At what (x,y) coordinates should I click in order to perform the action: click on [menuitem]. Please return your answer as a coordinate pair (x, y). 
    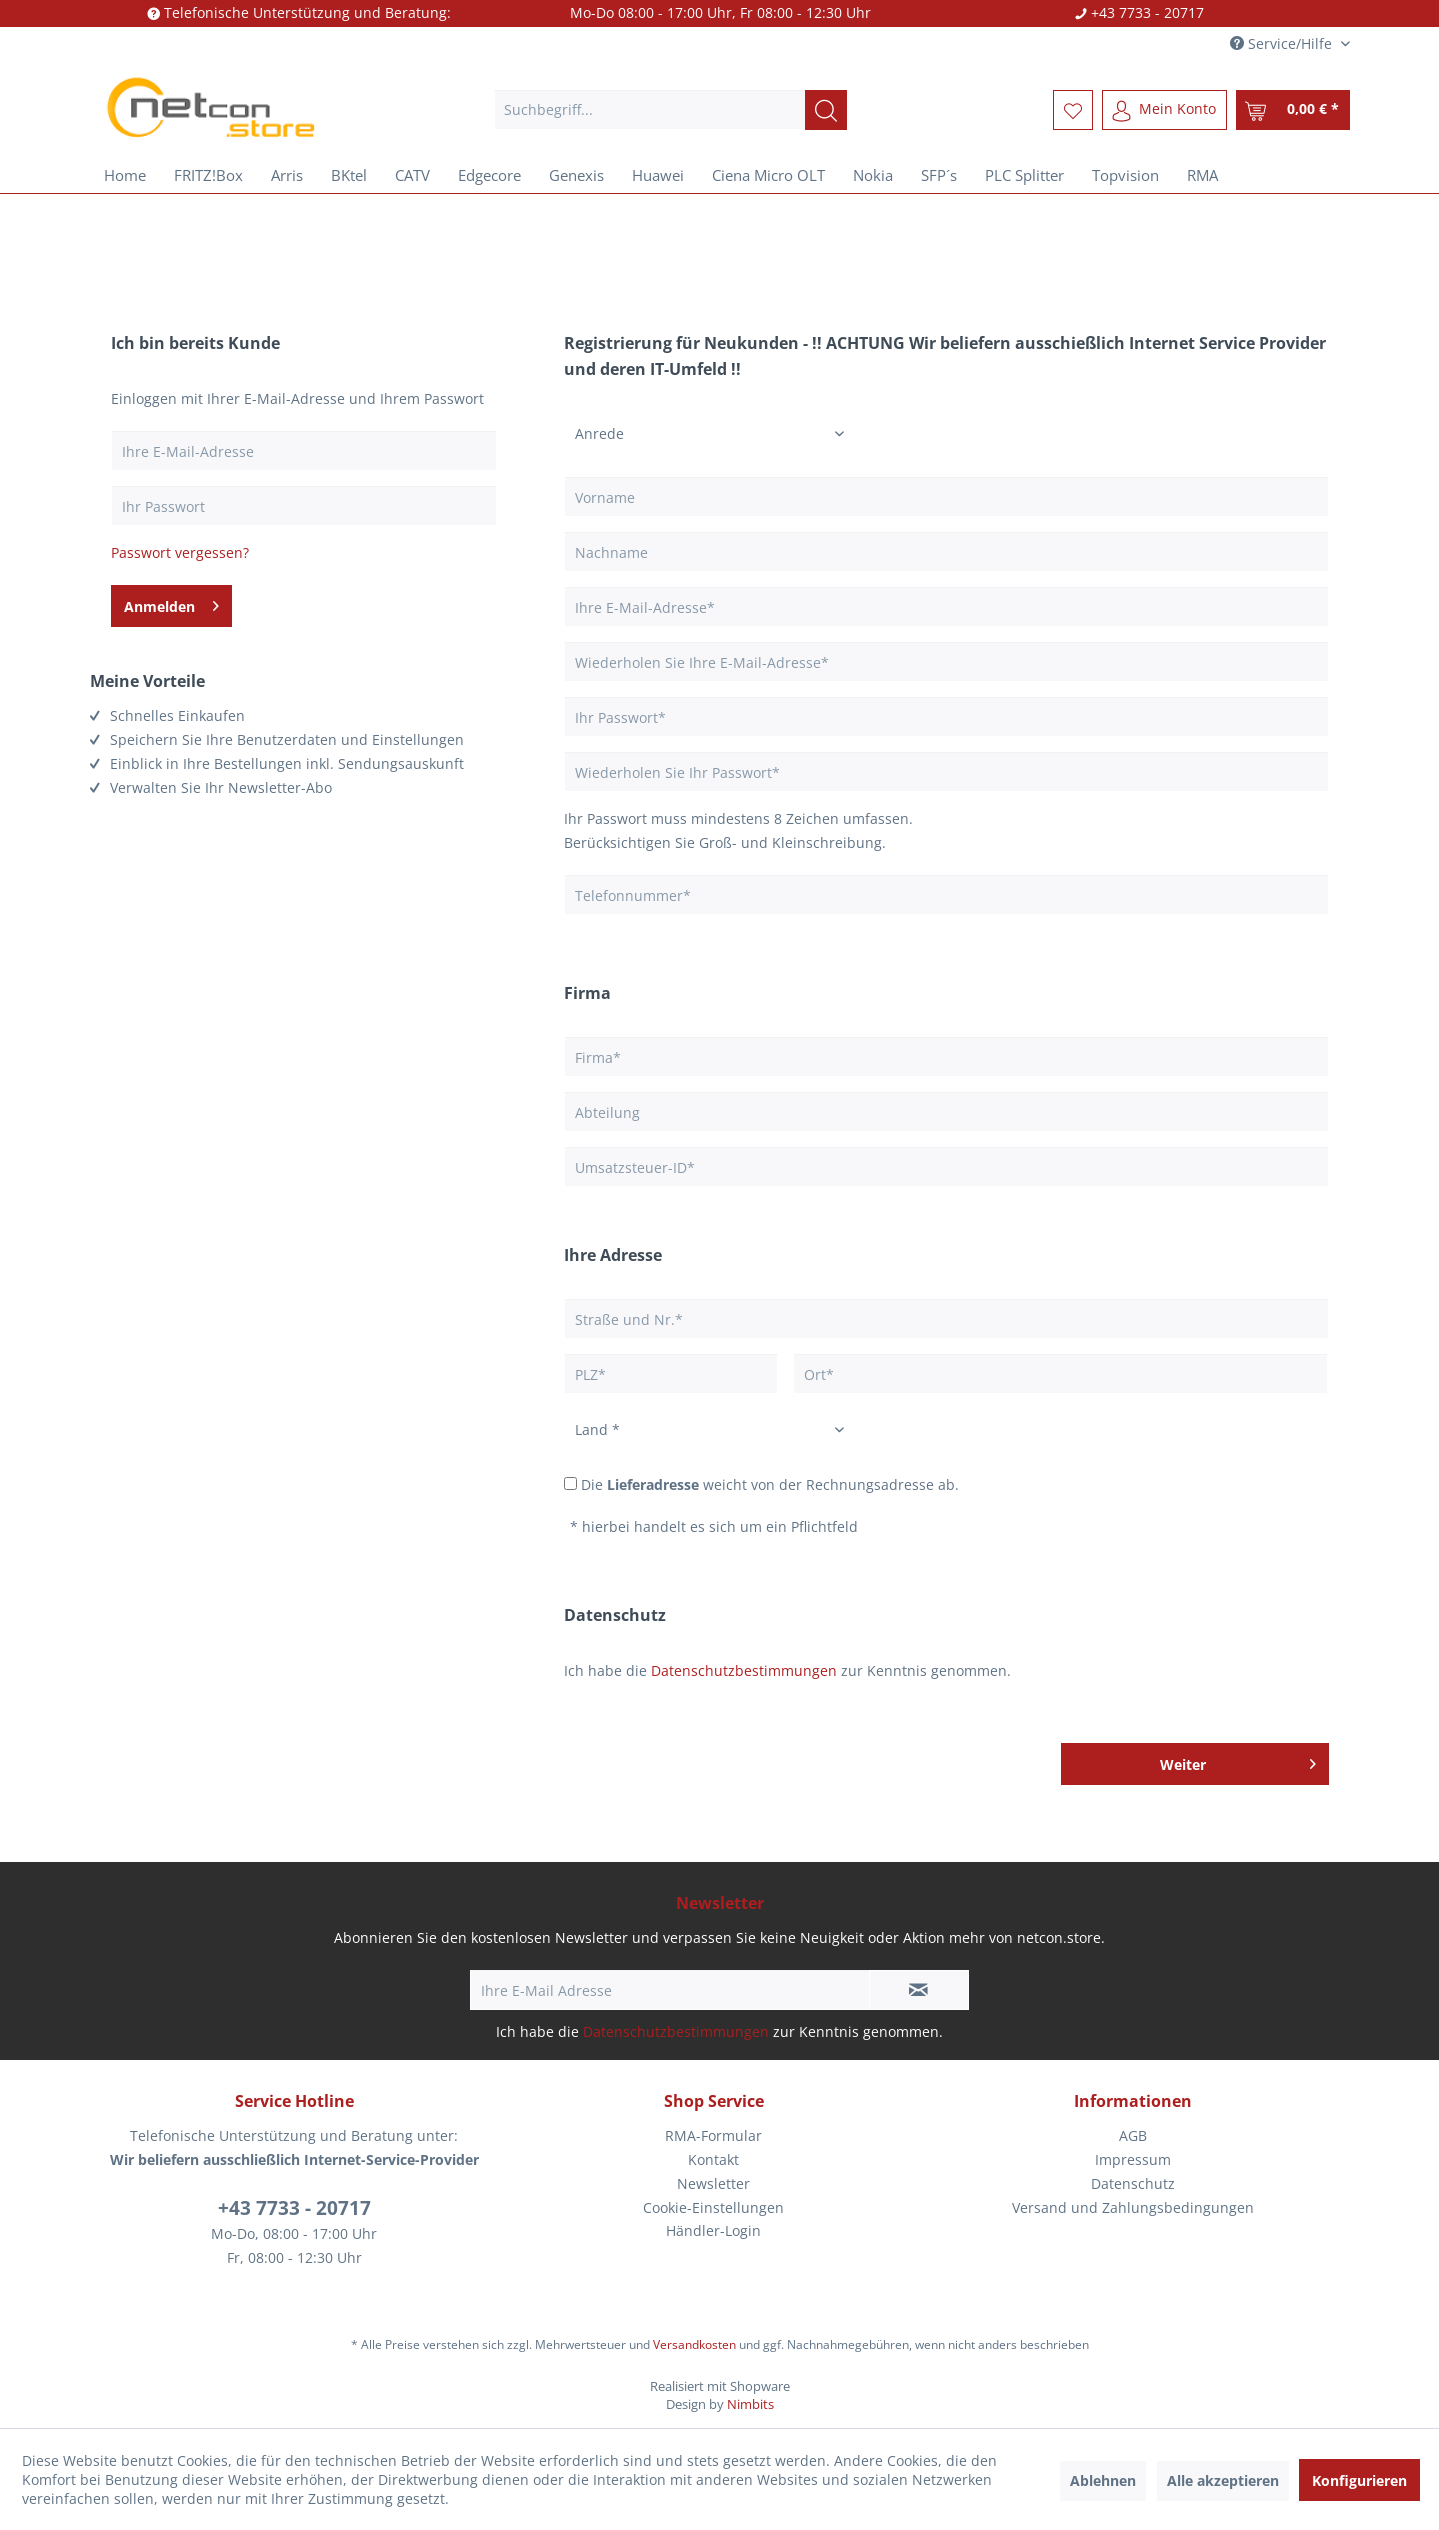
    Looking at the image, I should click on (670, 110).